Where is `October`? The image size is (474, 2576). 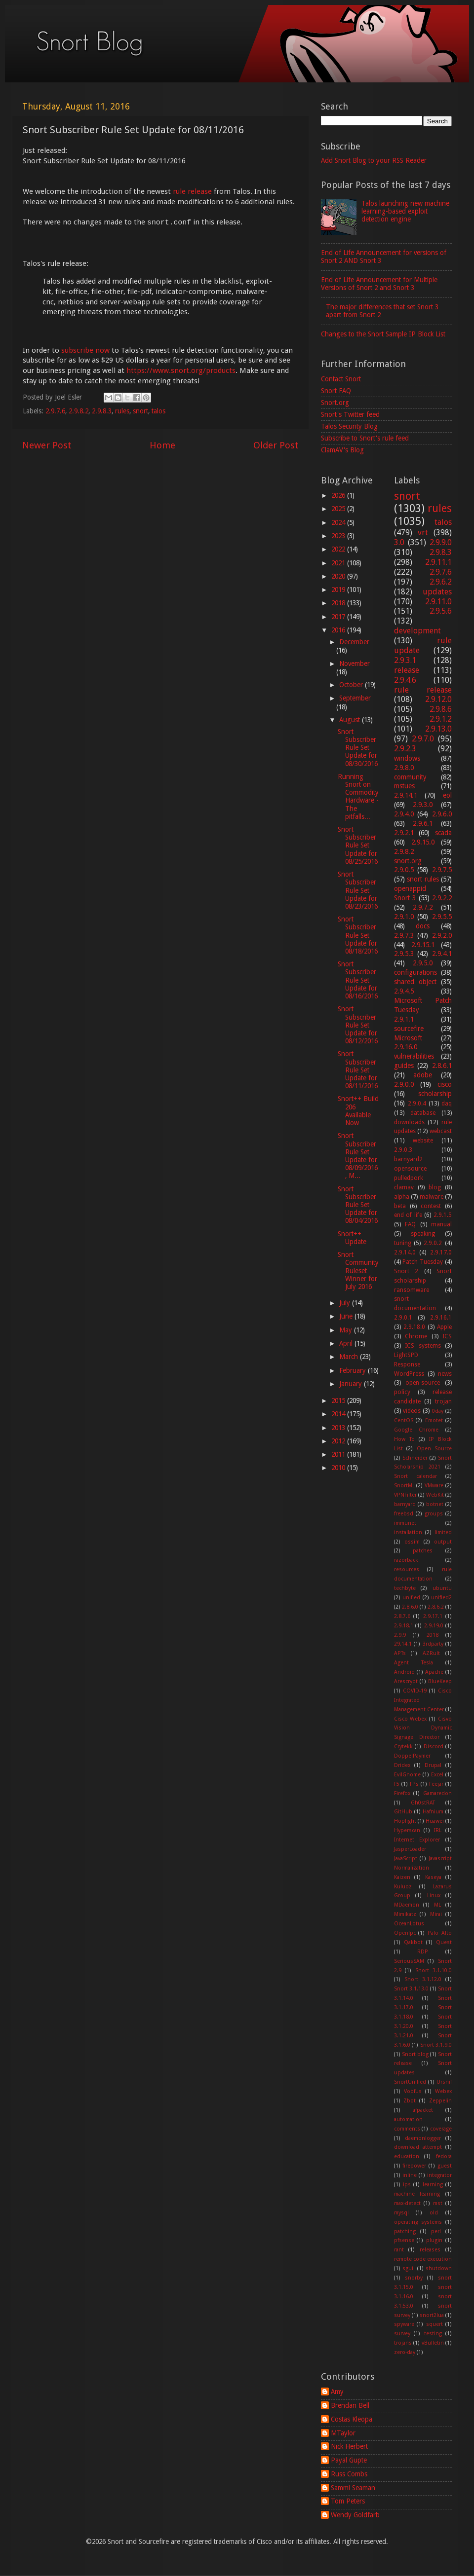 October is located at coordinates (352, 685).